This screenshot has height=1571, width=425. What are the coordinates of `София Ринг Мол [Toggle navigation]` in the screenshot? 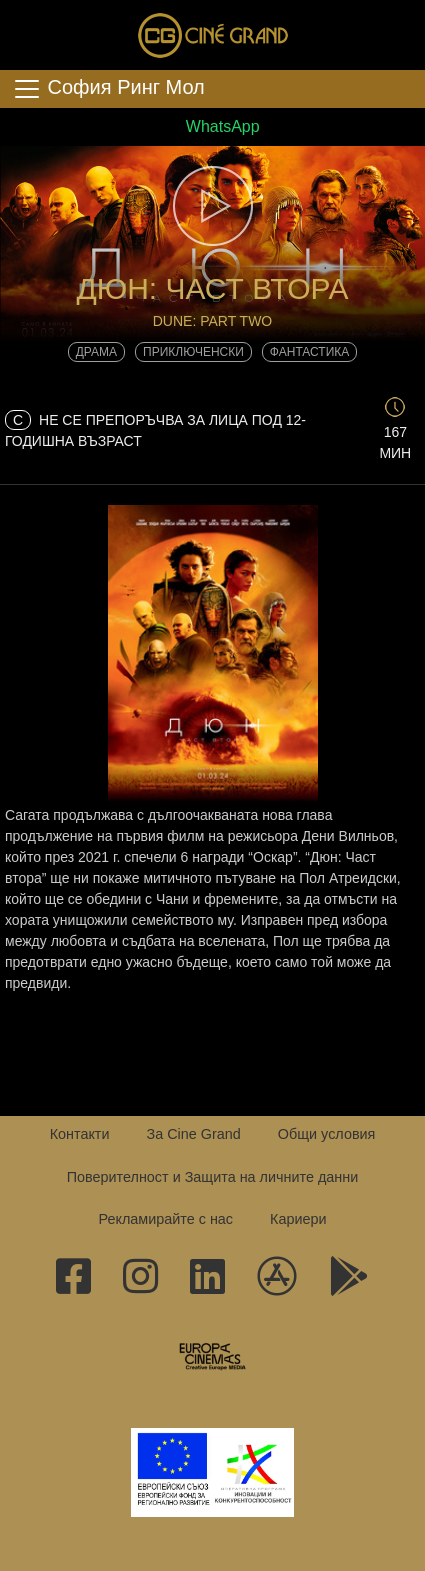 It's located at (108, 89).